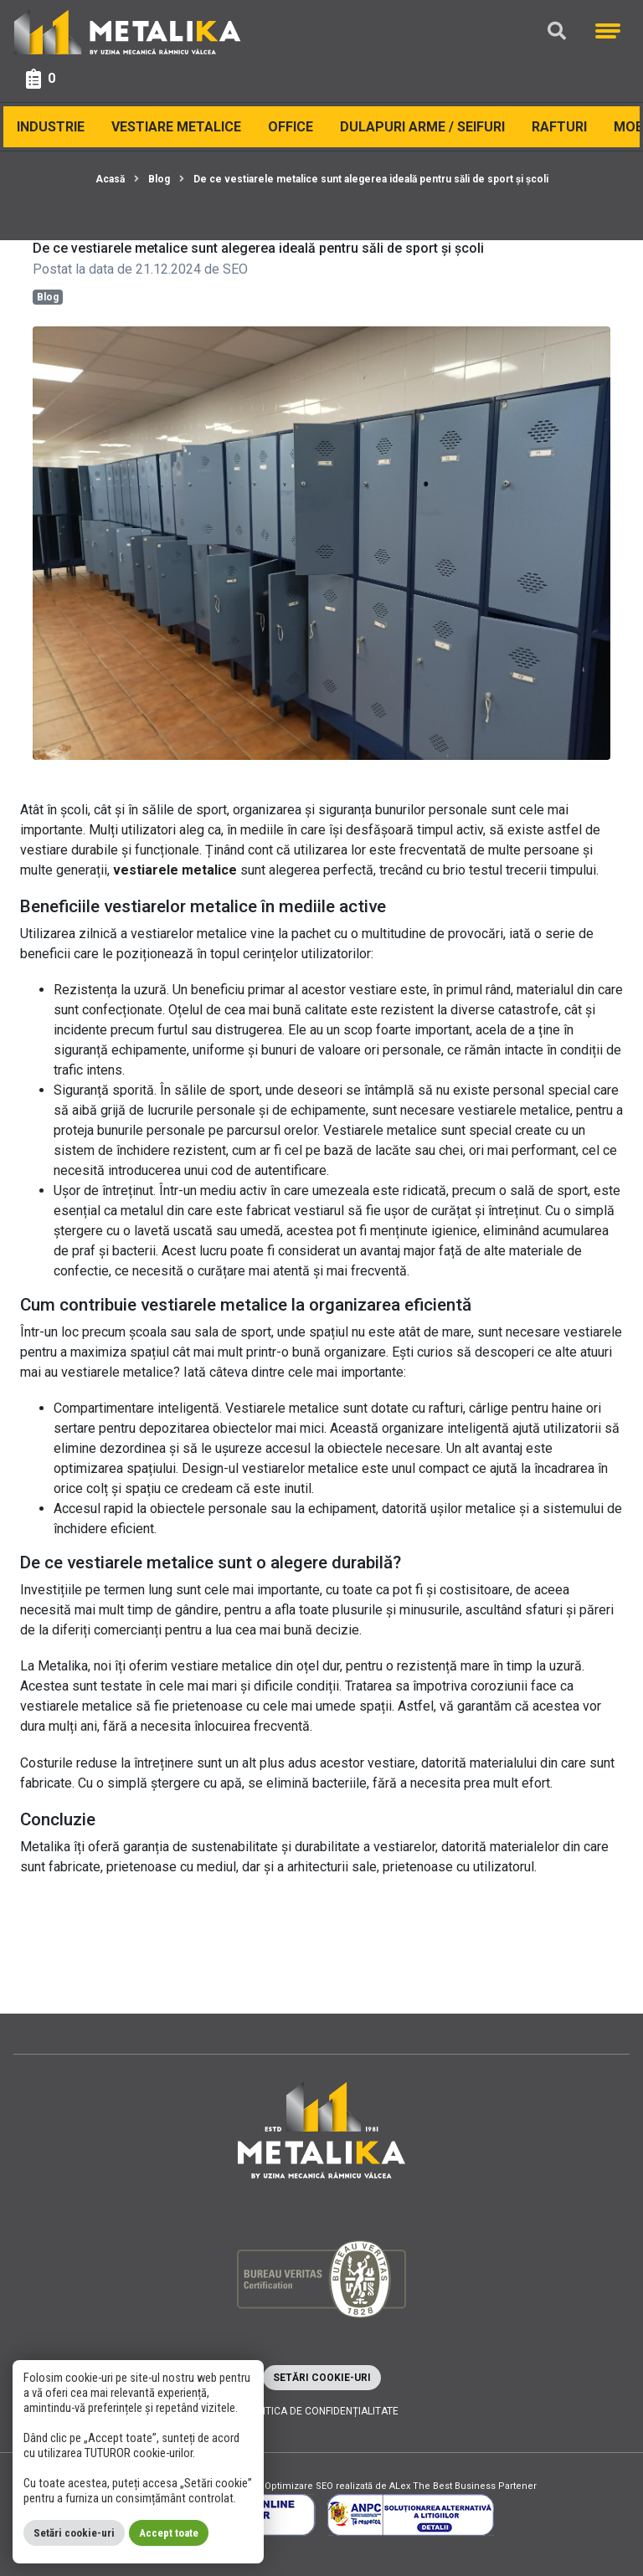  Describe the element at coordinates (322, 2378) in the screenshot. I see `Setări cookie-uri [button]` at that location.